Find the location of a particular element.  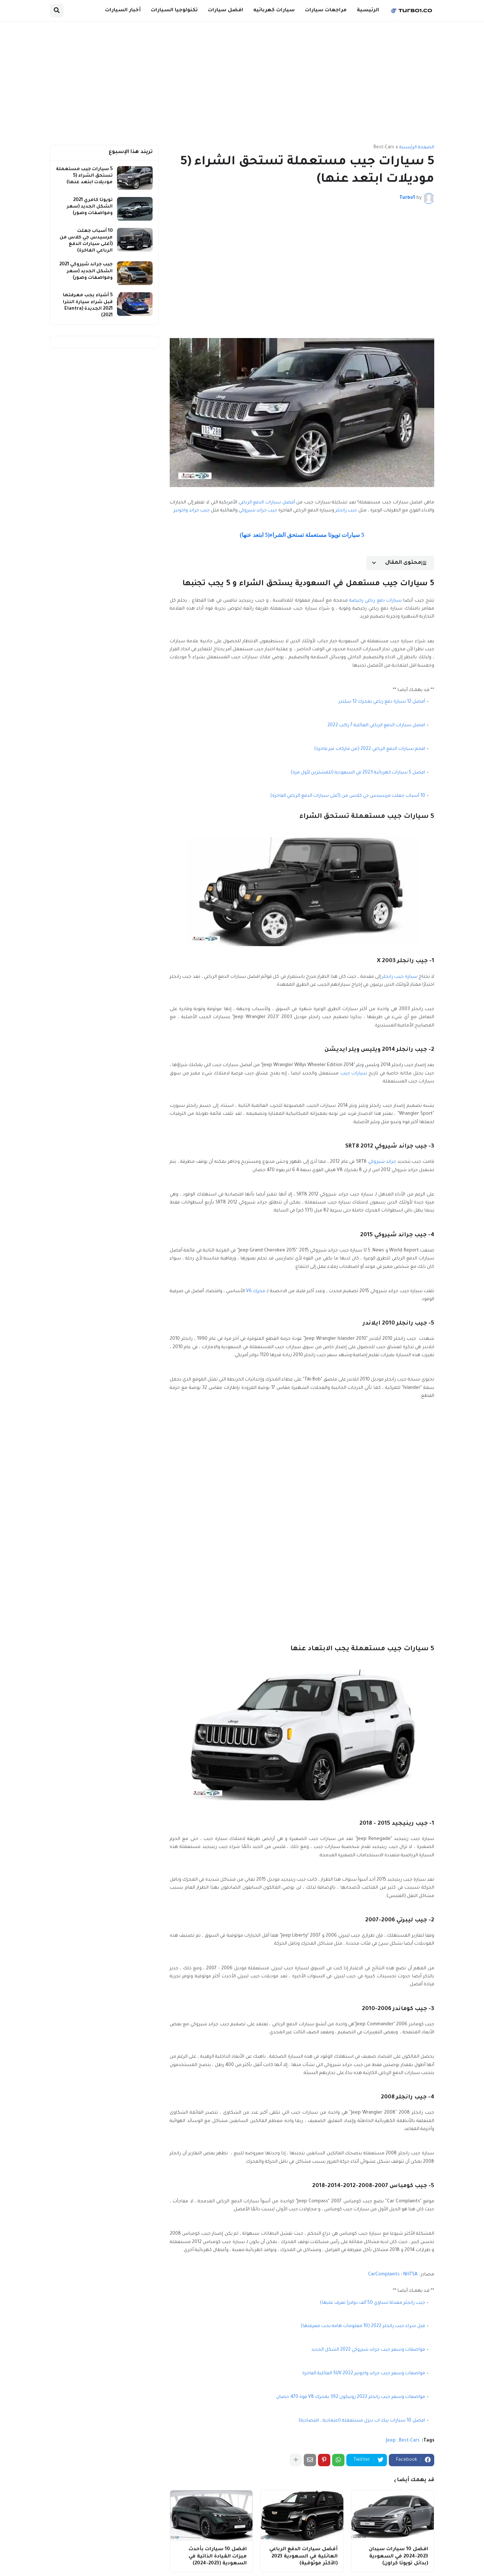

مواصفات وسعر جيب جراند واجونير 2022 SUV العائلية الفاخرة is located at coordinates (363, 2373).